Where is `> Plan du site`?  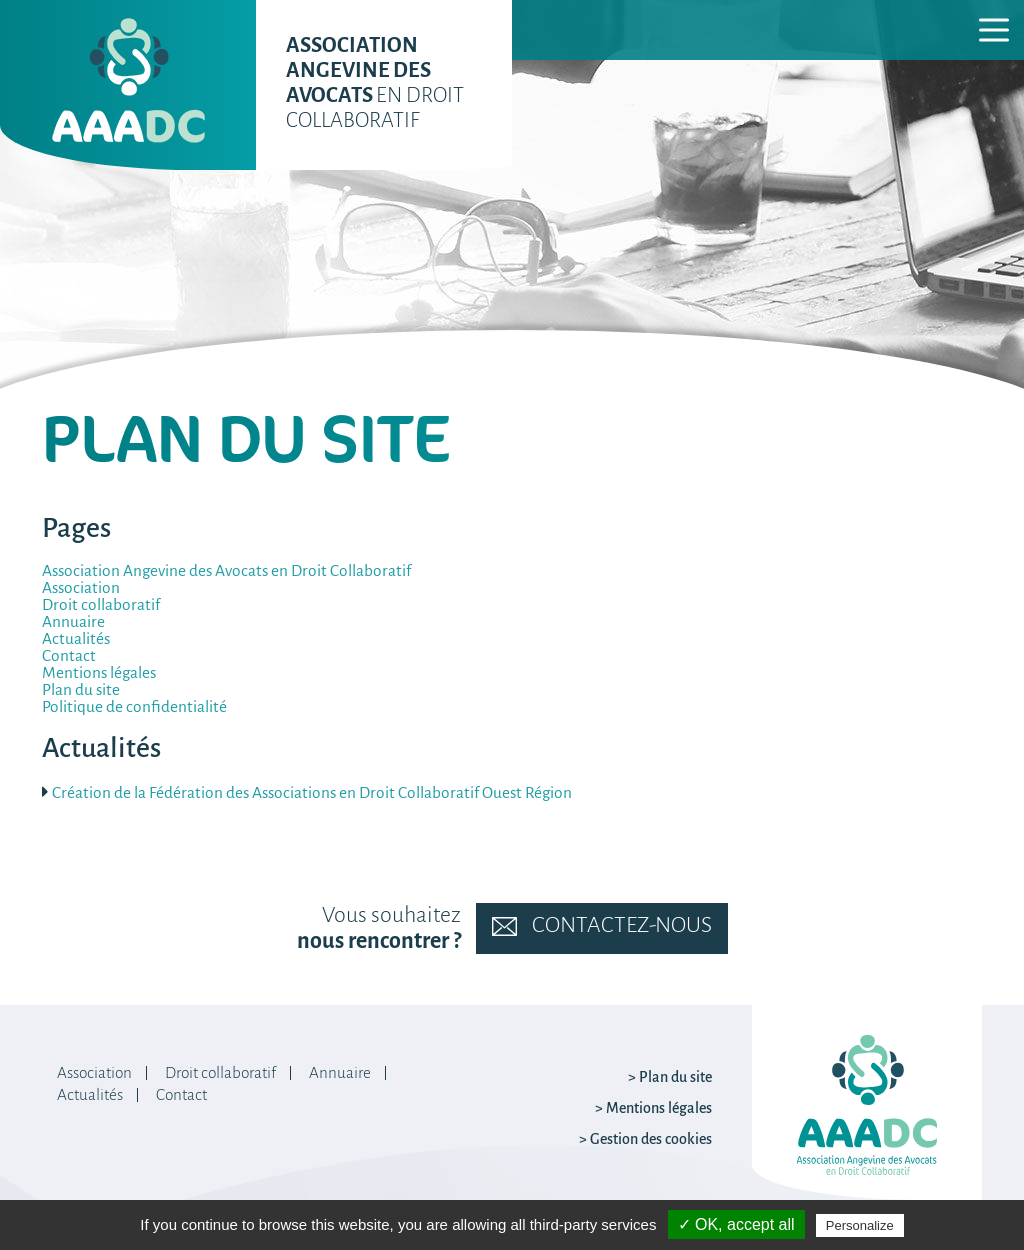 > Plan du site is located at coordinates (670, 1078).